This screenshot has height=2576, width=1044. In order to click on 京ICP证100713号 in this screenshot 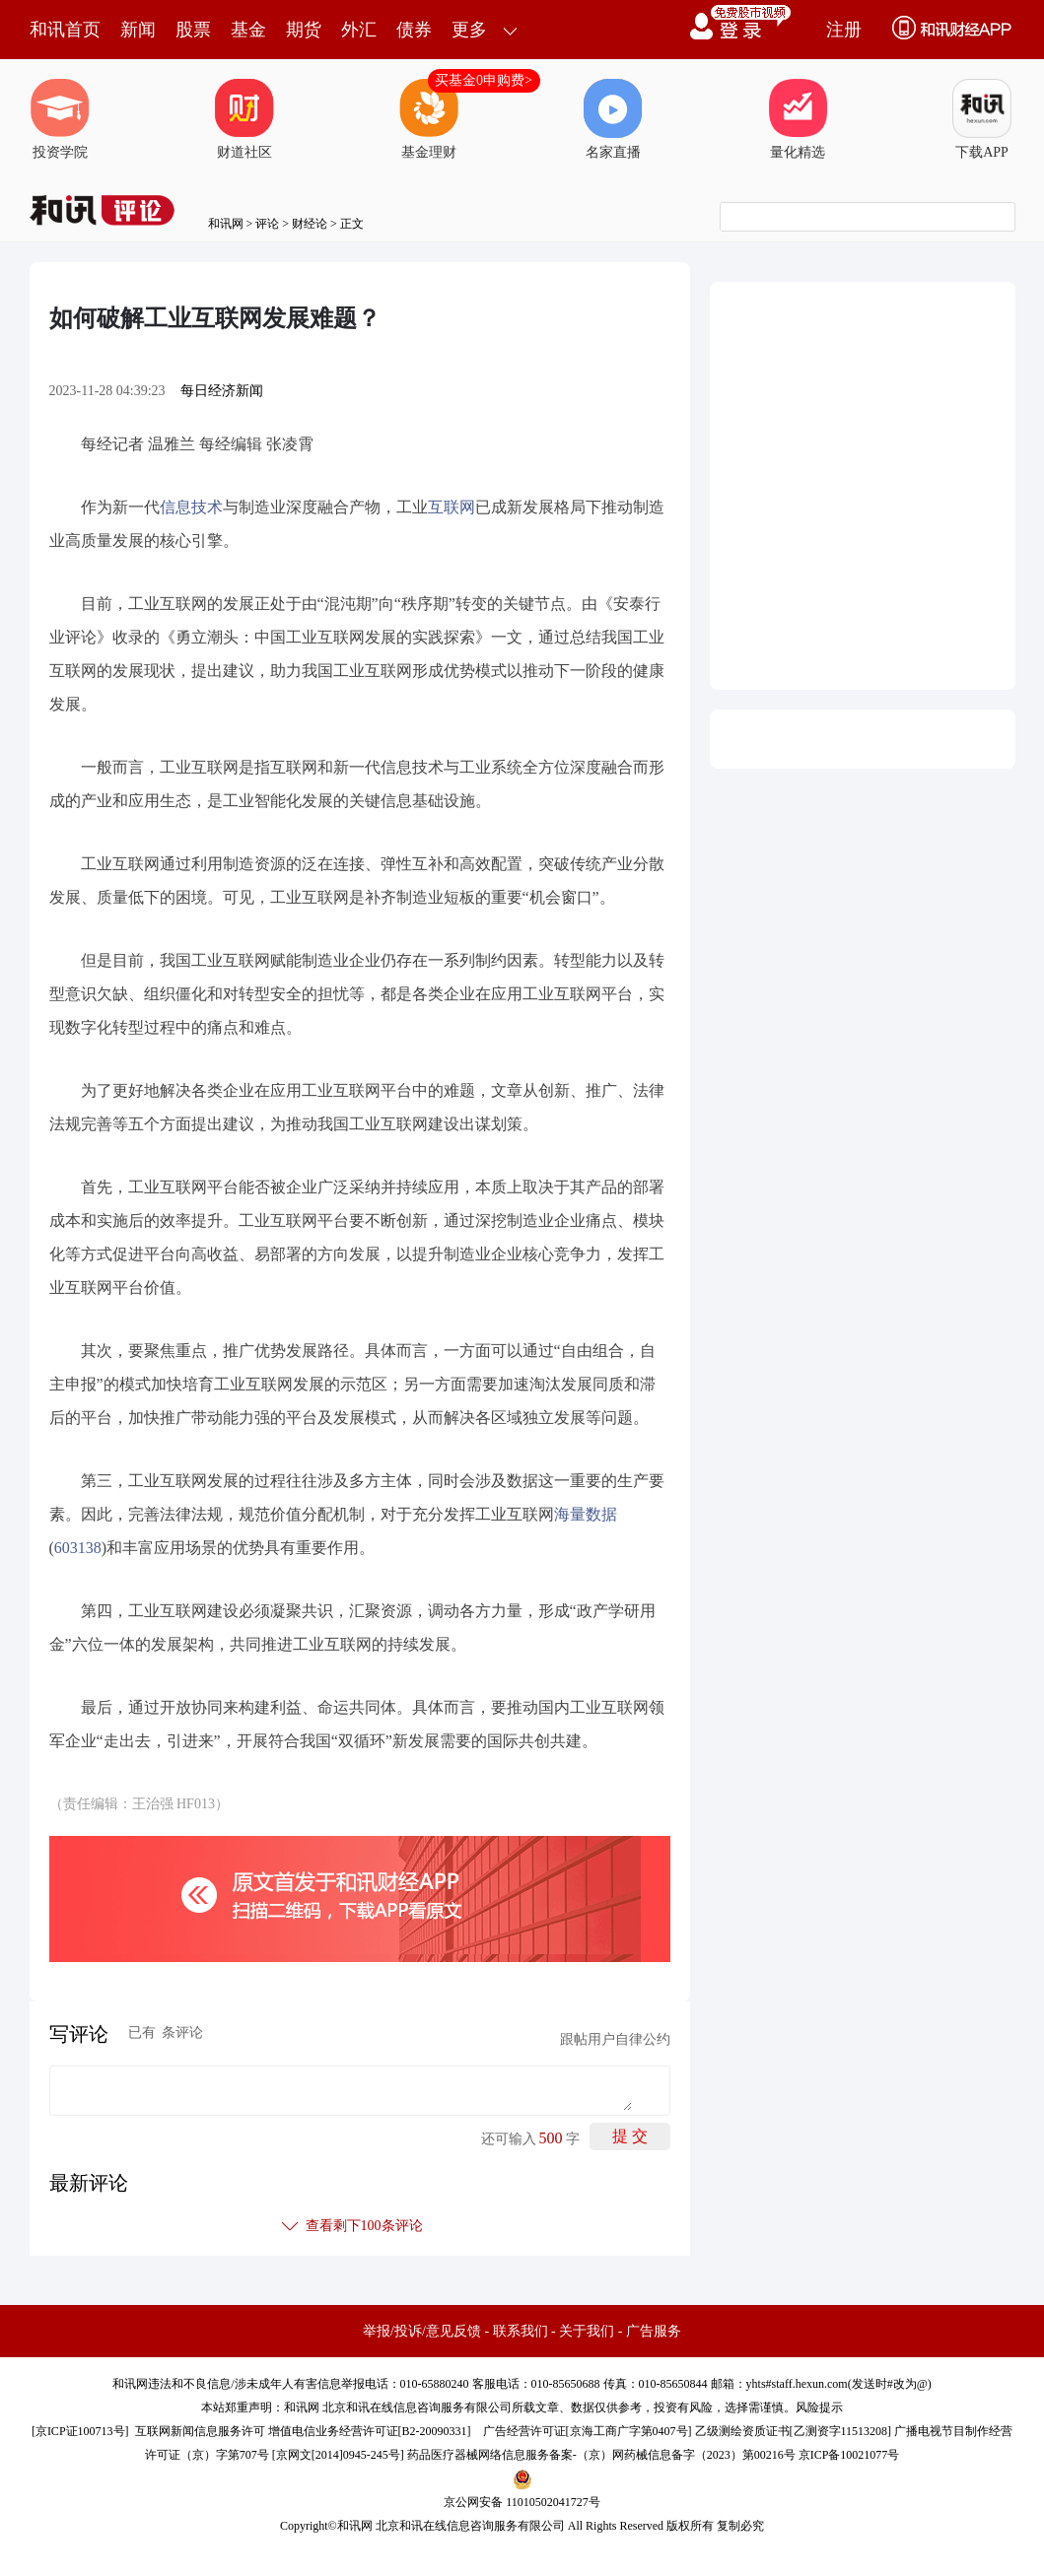, I will do `click(80, 2431)`.